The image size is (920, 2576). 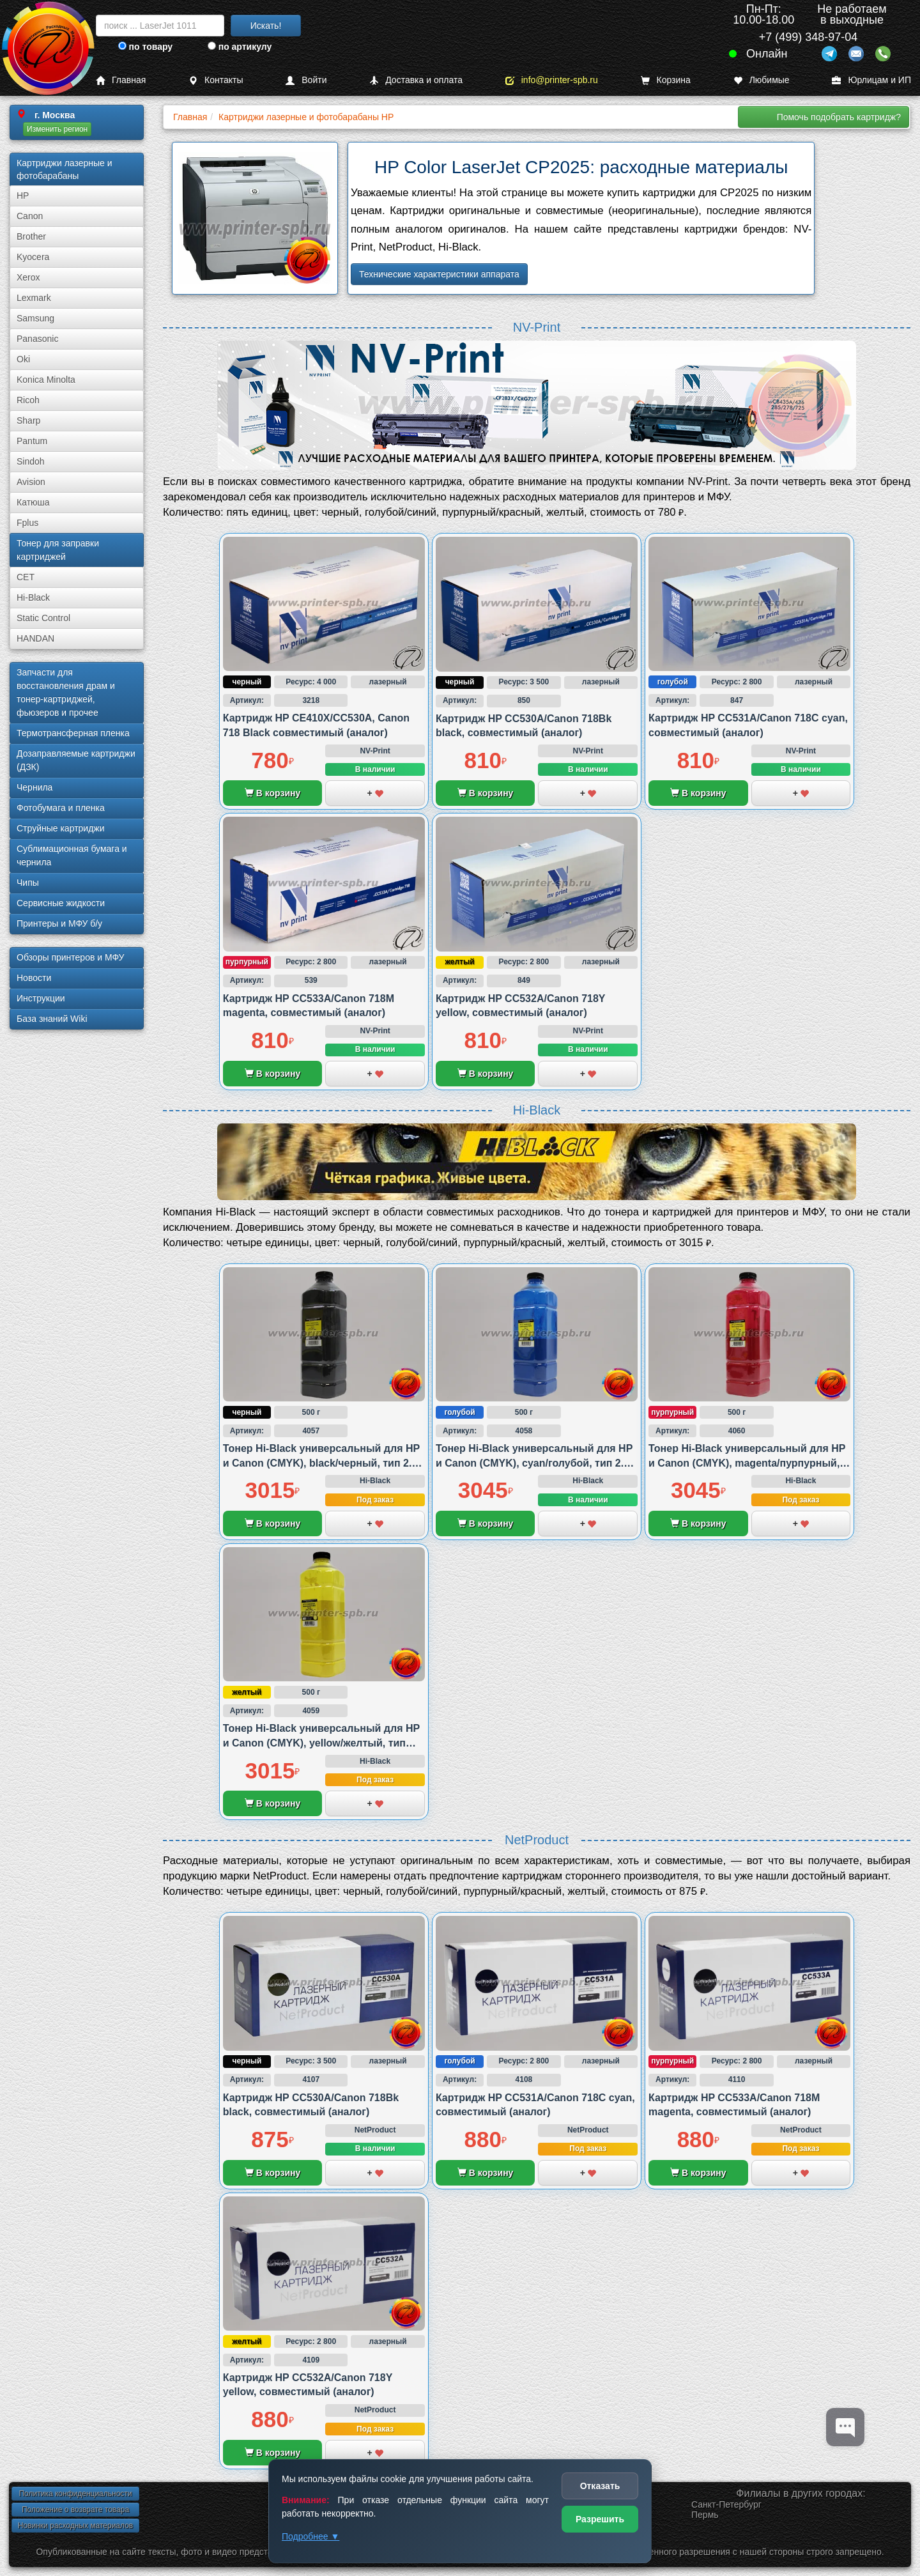 What do you see at coordinates (61, 828) in the screenshot?
I see `Струйные картриджи` at bounding box center [61, 828].